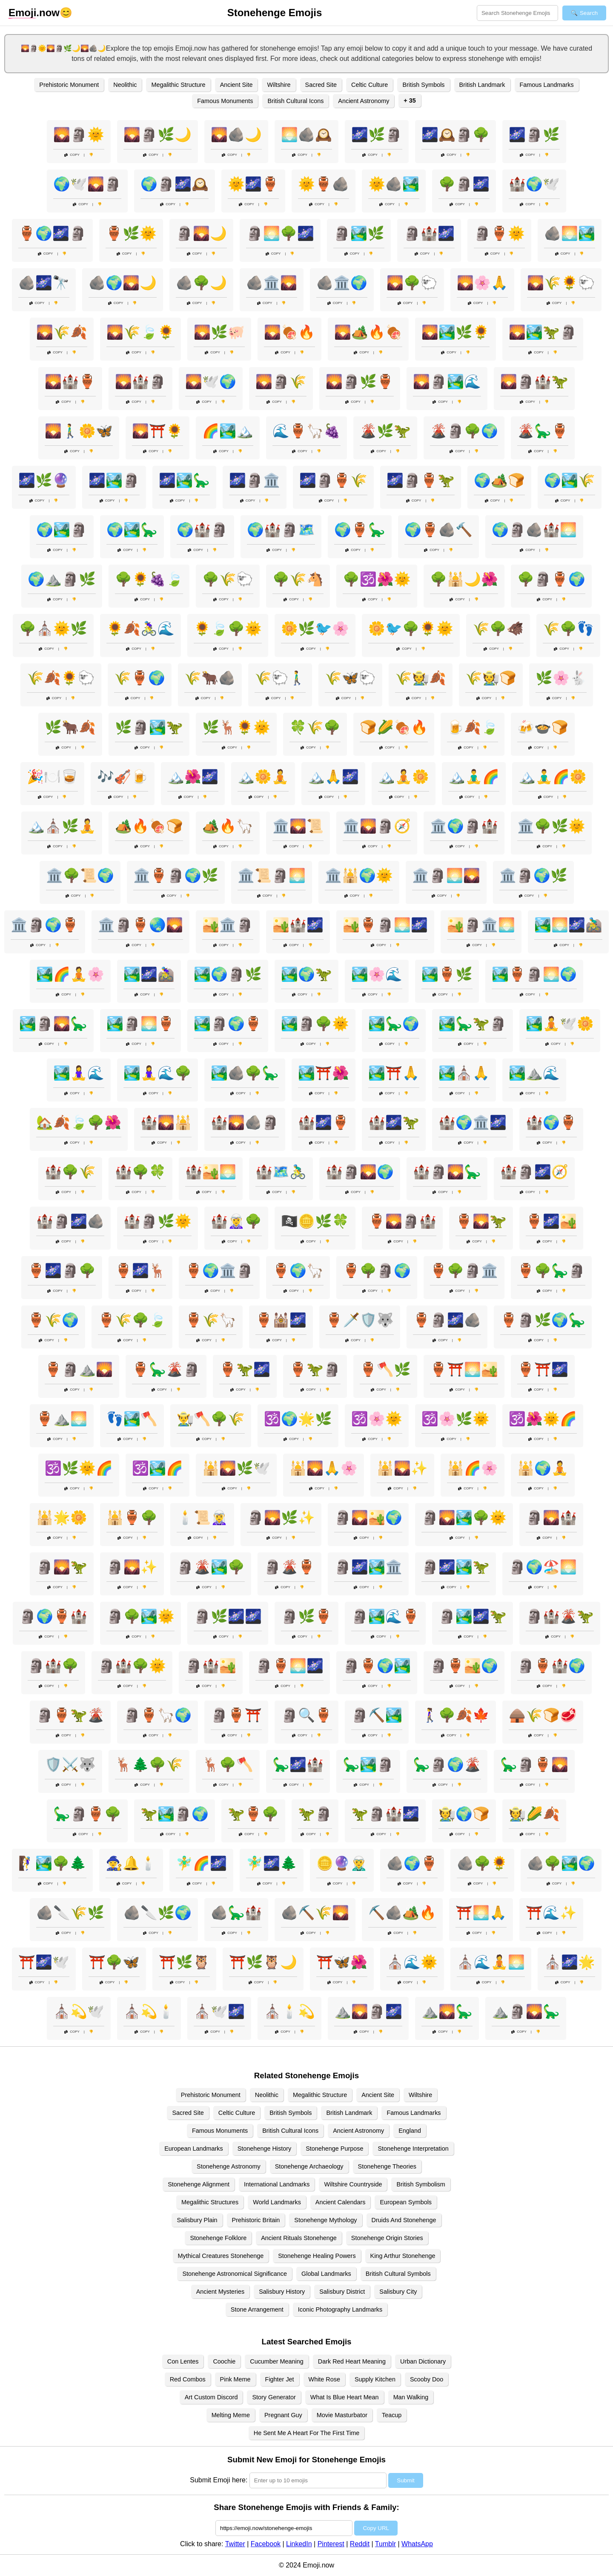 The width and height of the screenshot is (613, 2576). I want to click on 🗿🔍🏺, so click(306, 1715).